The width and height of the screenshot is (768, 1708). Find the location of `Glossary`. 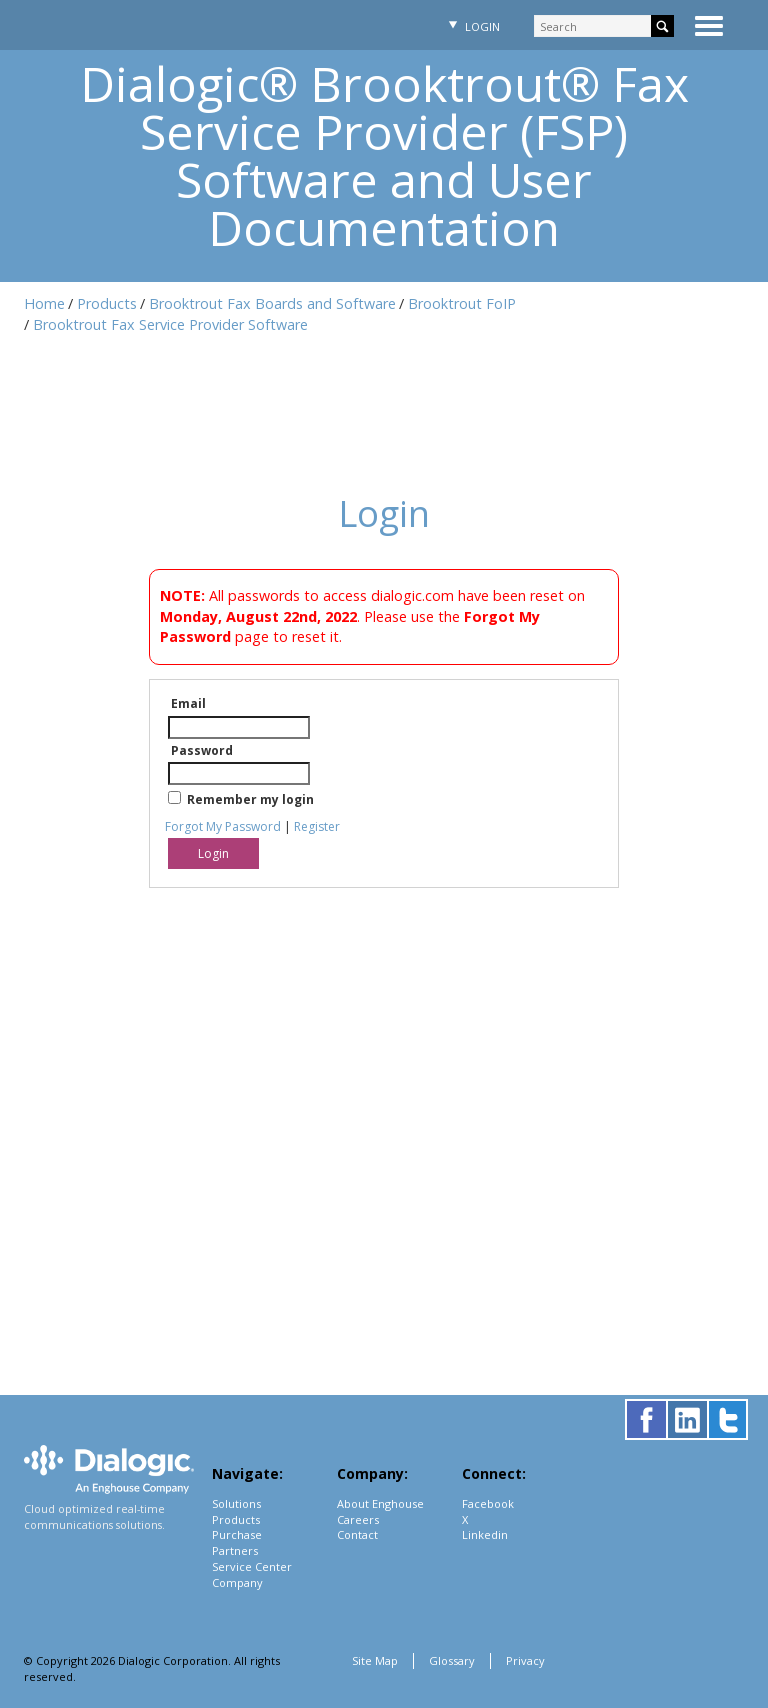

Glossary is located at coordinates (452, 1660).